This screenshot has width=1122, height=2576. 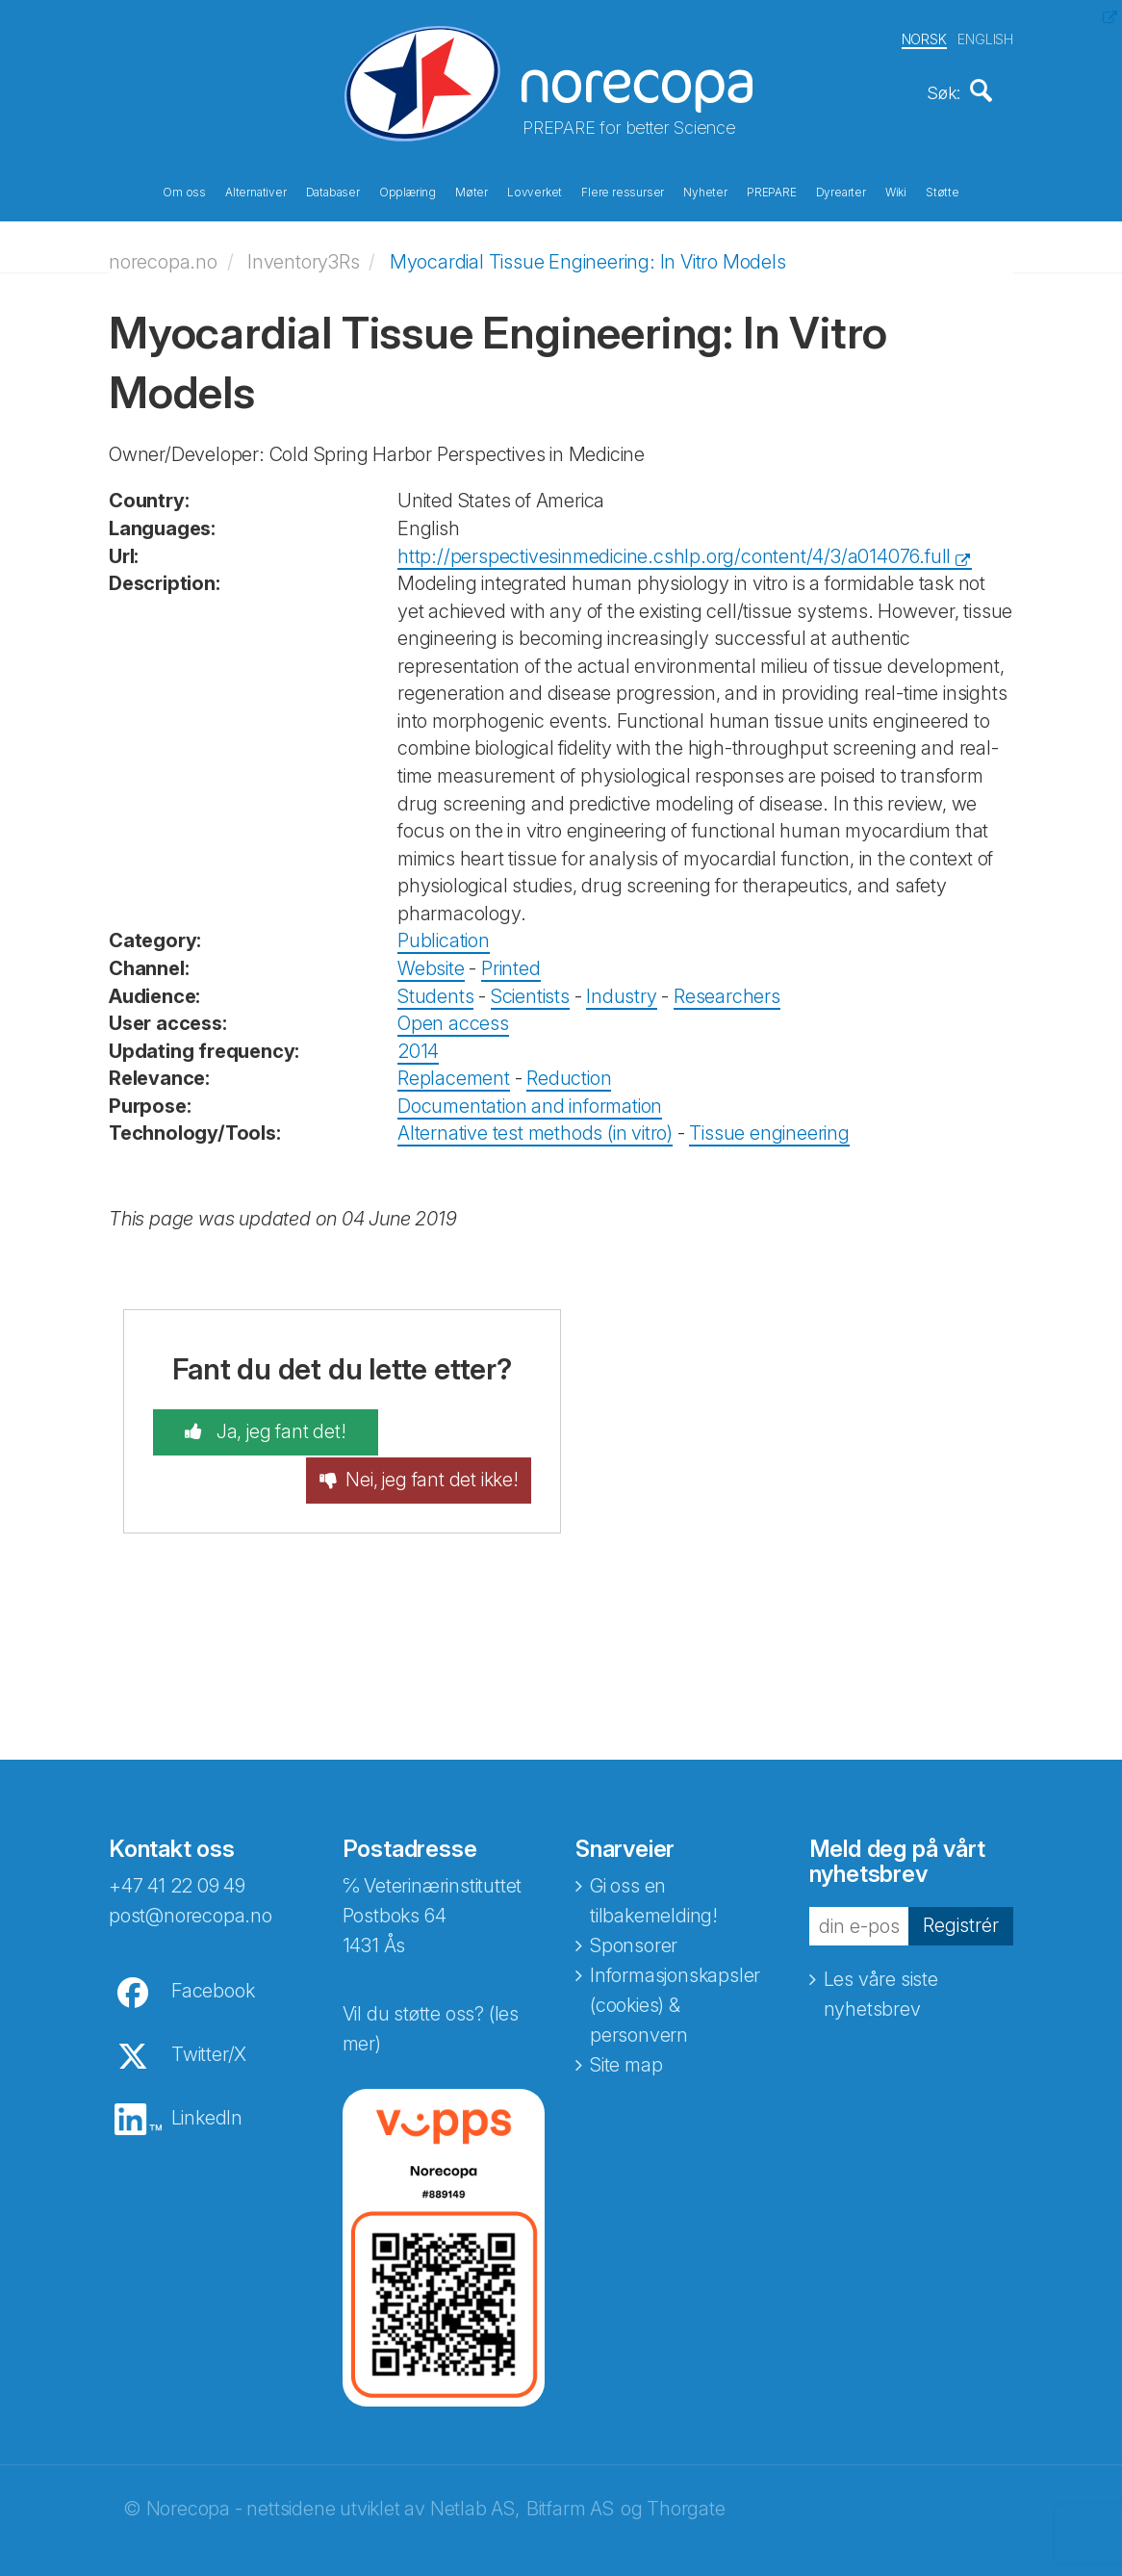 I want to click on Netlab AS,, so click(x=475, y=2482).